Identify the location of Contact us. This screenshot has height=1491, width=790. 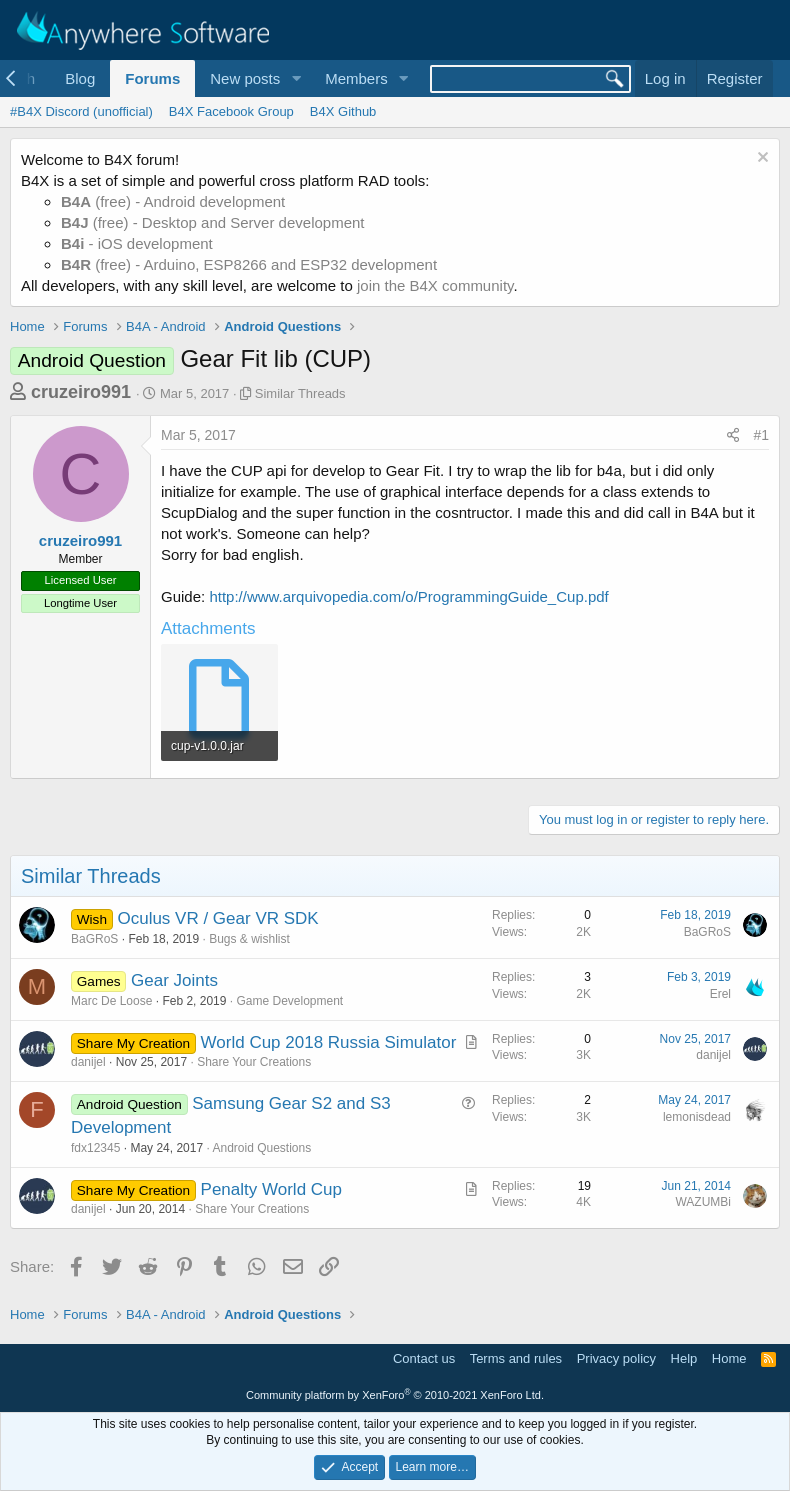
(424, 1358).